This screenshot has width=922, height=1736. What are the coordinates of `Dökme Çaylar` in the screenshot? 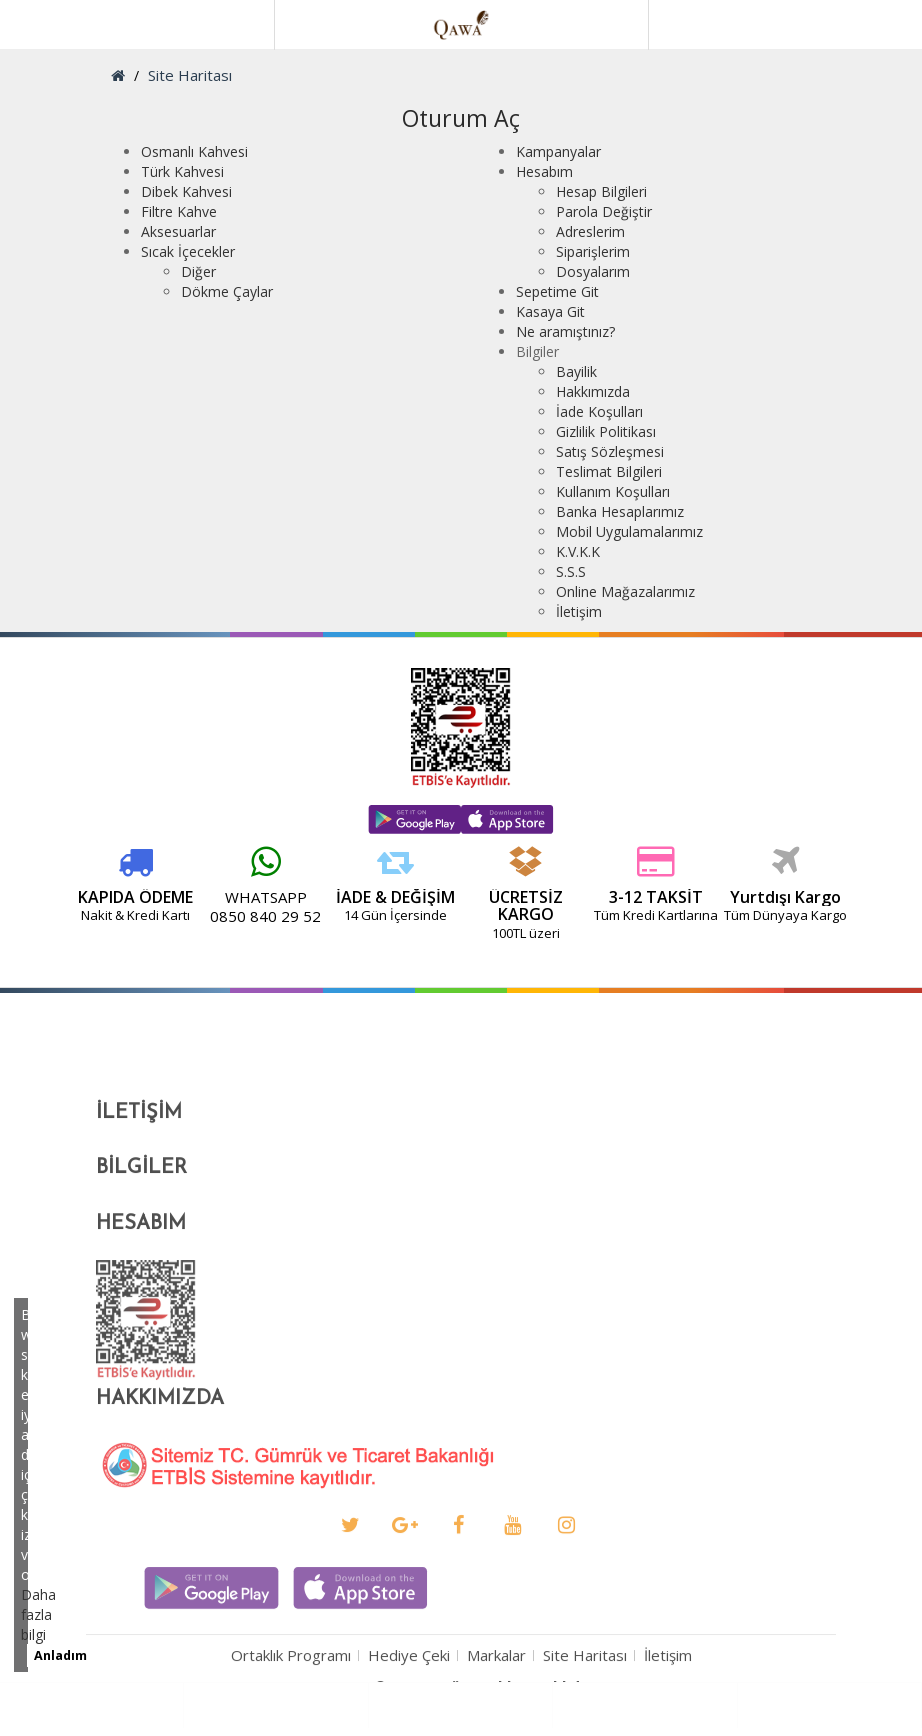 It's located at (227, 291).